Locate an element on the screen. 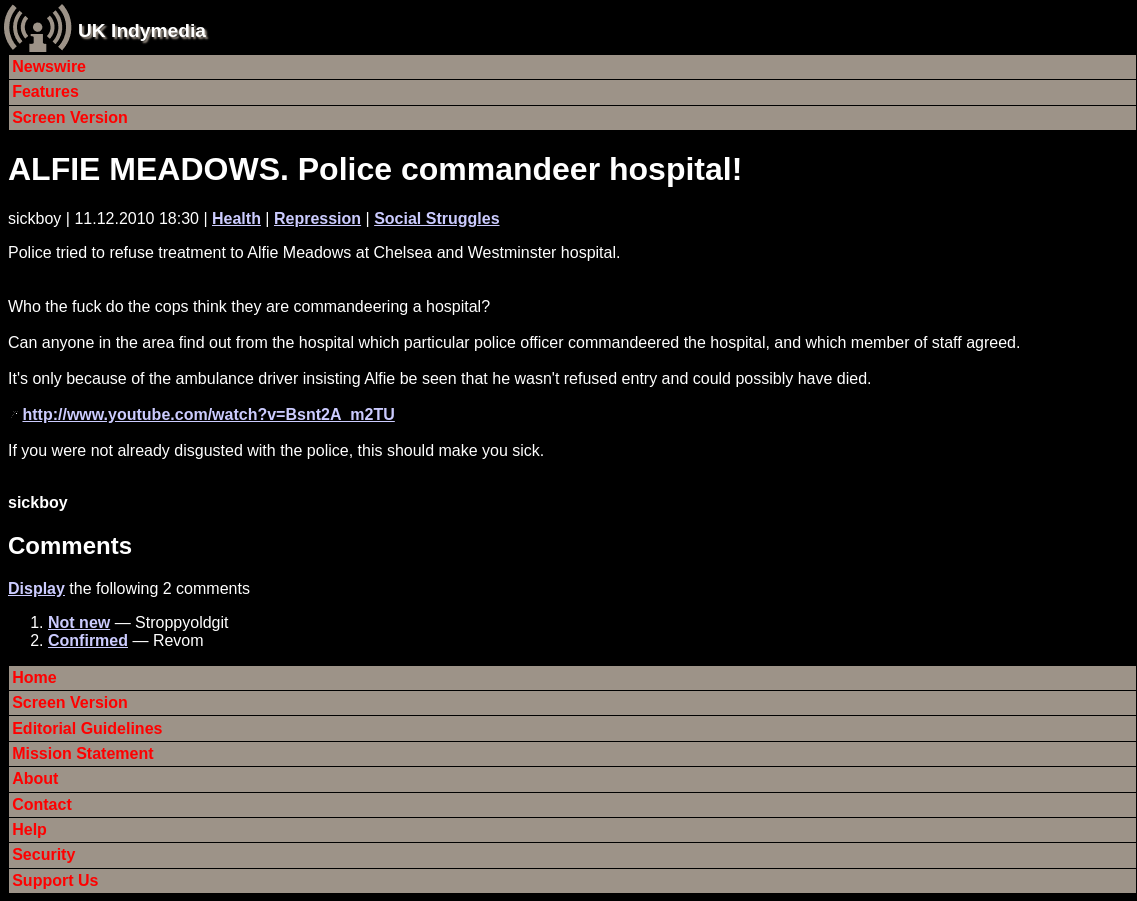  UK Indymedia is located at coordinates (142, 30).